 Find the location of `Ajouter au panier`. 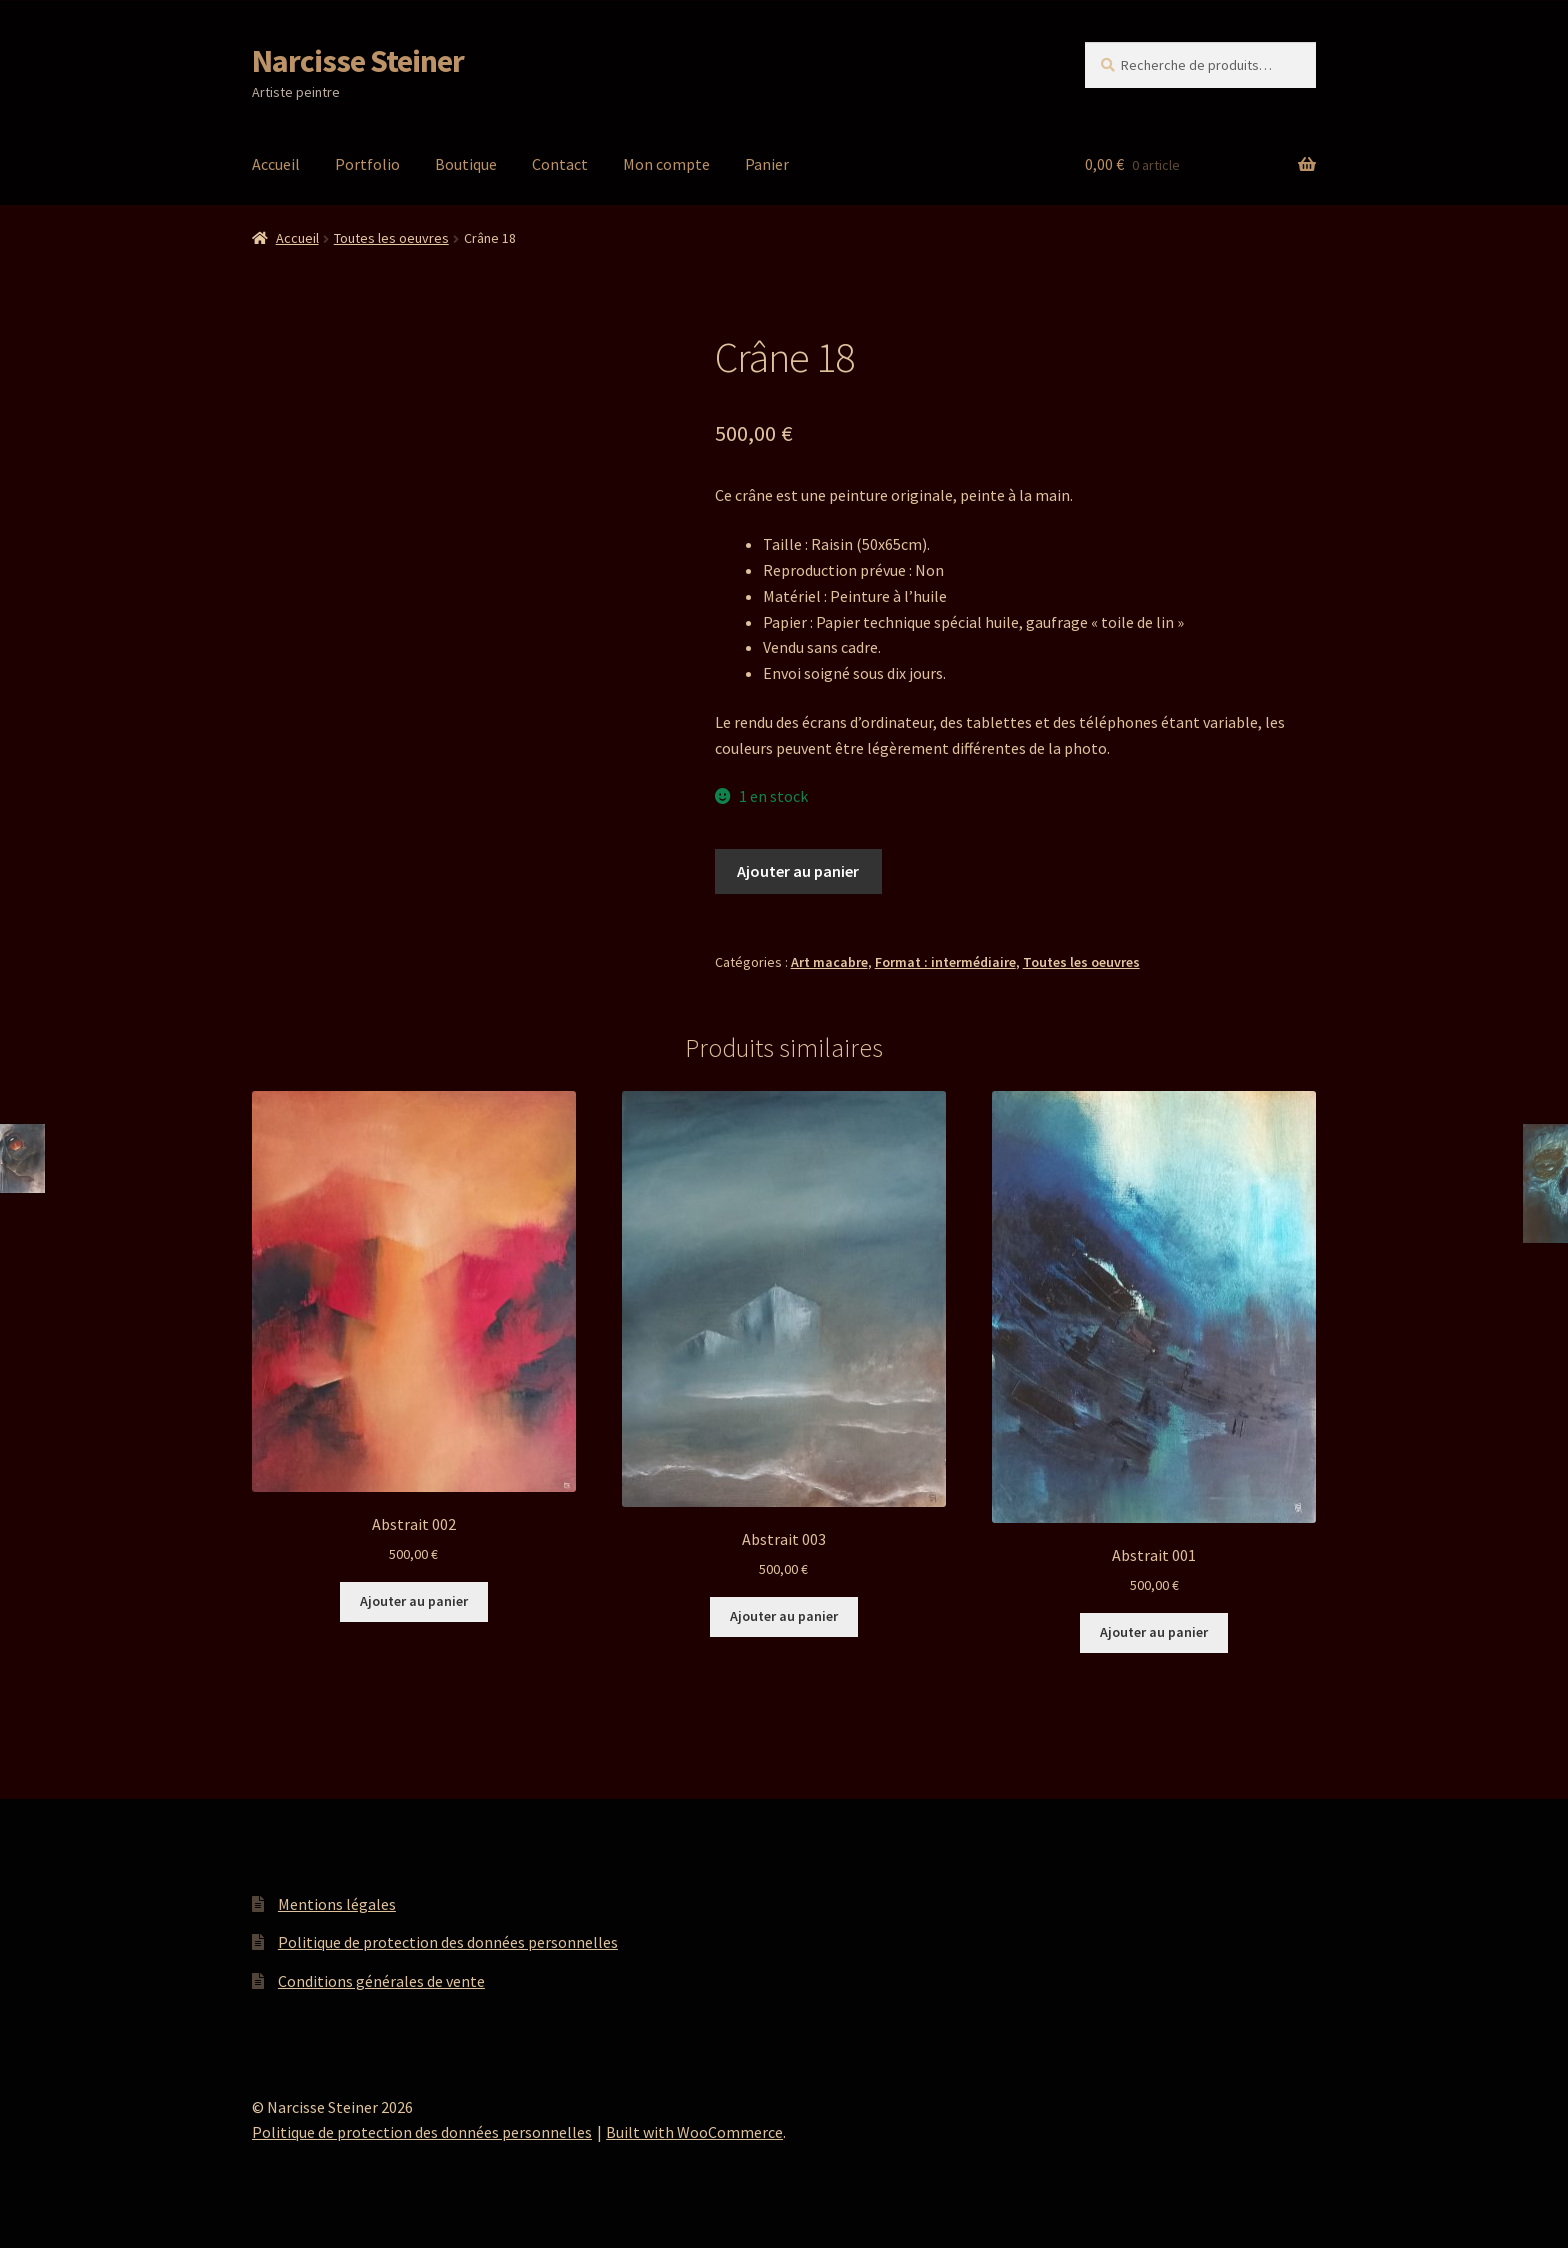

Ajouter au panier is located at coordinates (798, 871).